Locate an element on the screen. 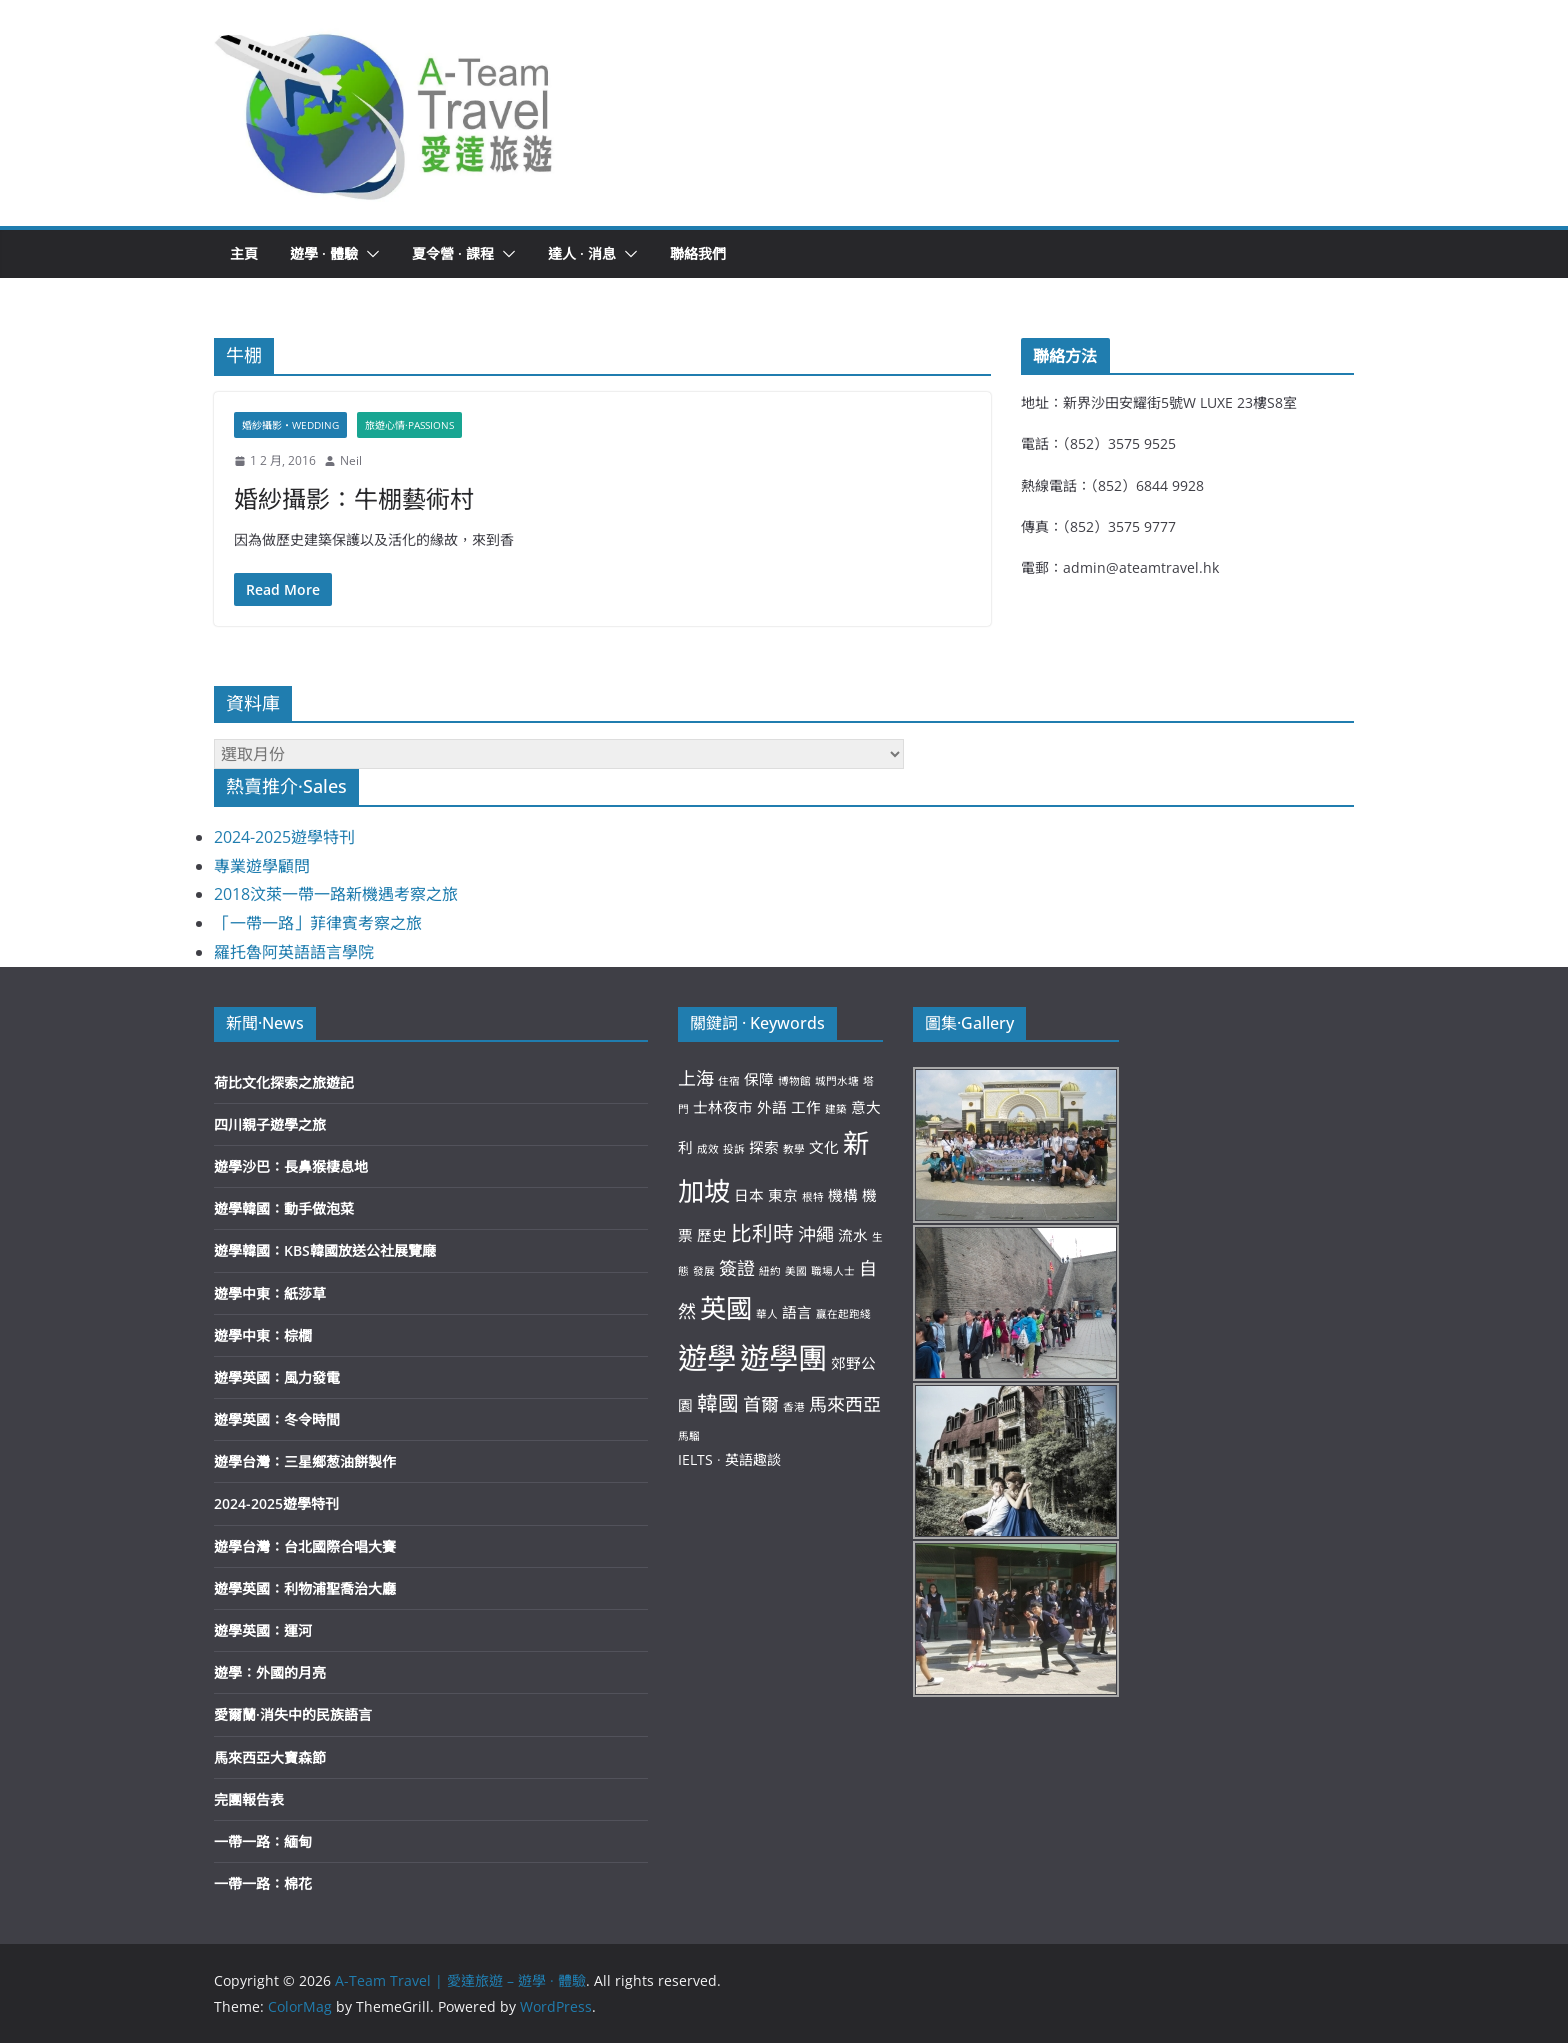  遊學英國：冬令時間 is located at coordinates (277, 1419).